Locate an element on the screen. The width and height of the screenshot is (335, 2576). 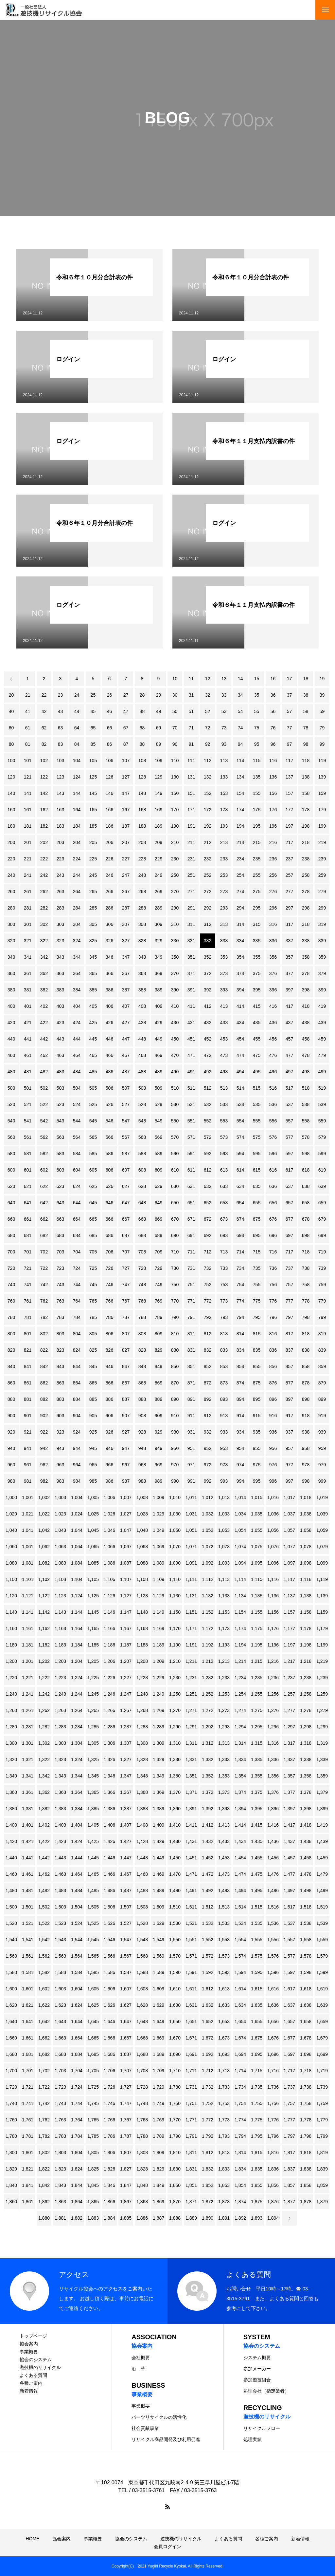
1,581 is located at coordinates (27, 1972).